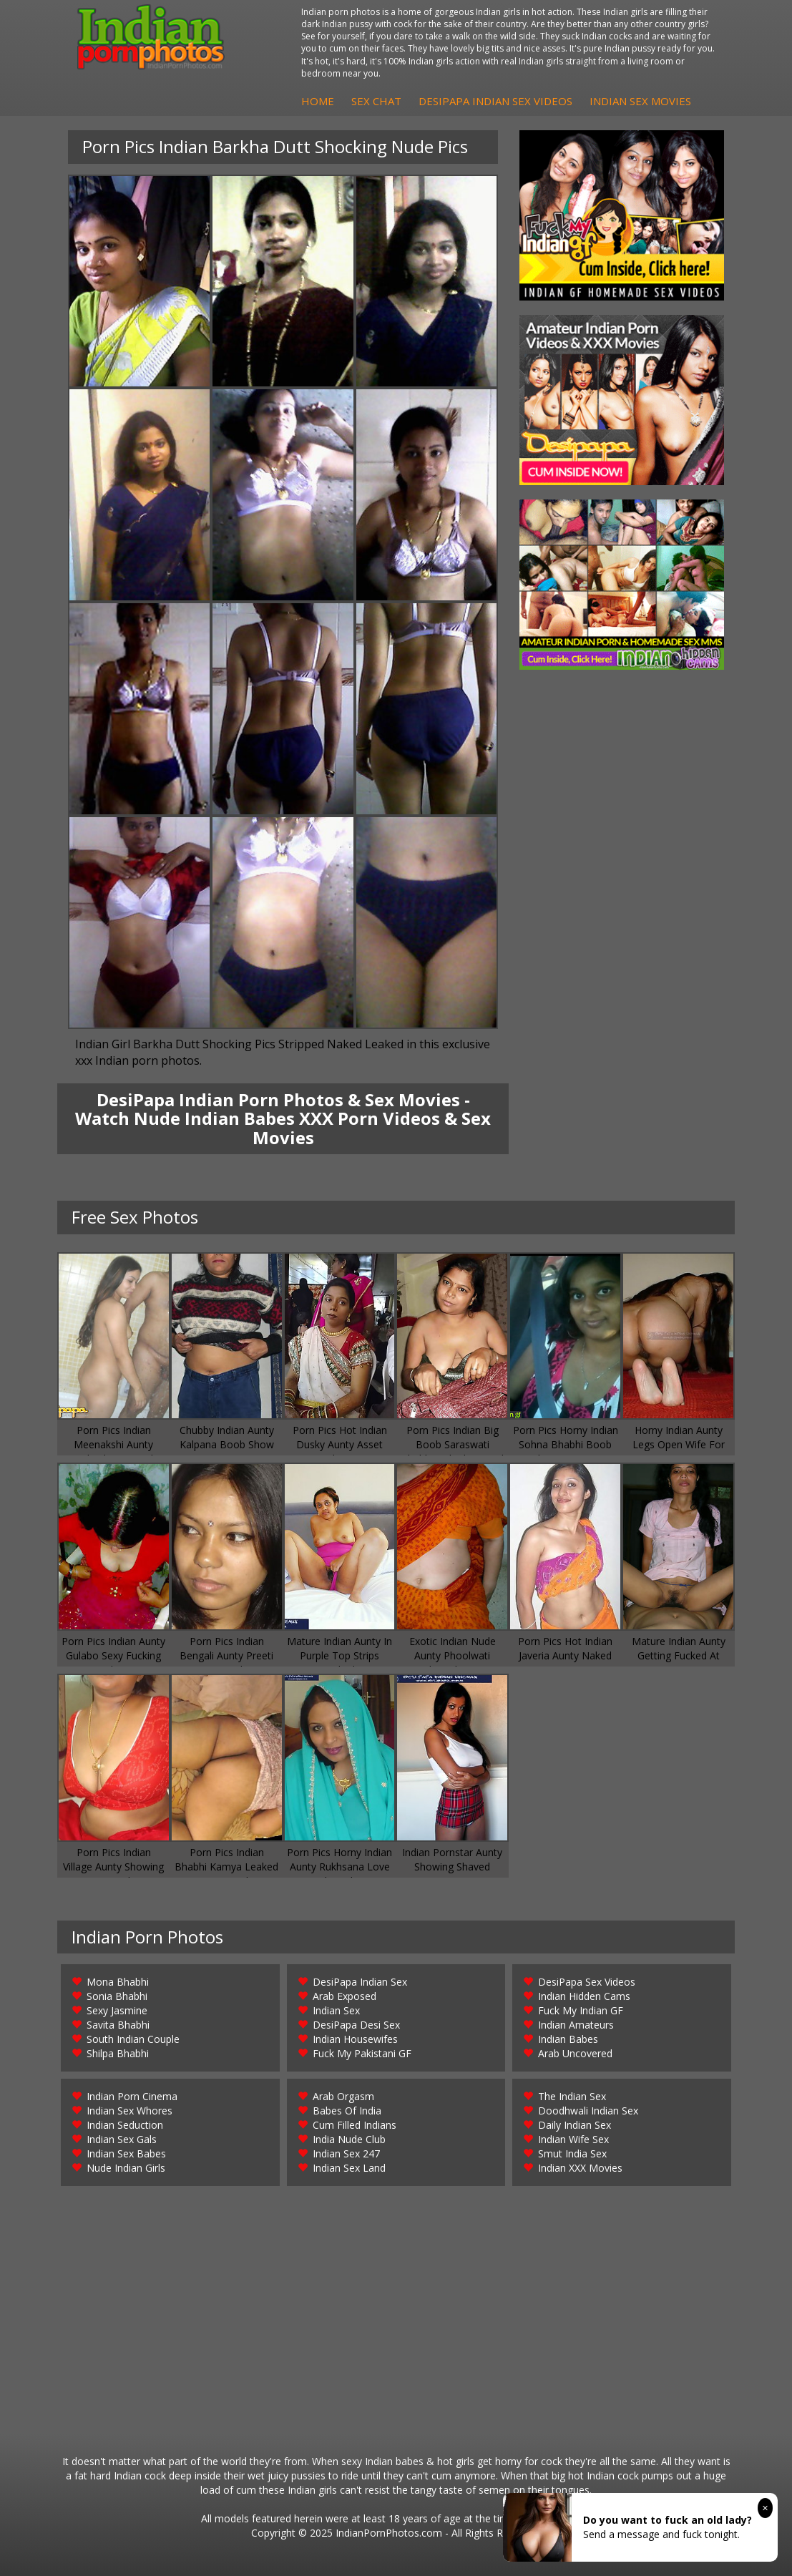  Describe the element at coordinates (495, 101) in the screenshot. I see `DesiPapa Indian Sex Videos` at that location.